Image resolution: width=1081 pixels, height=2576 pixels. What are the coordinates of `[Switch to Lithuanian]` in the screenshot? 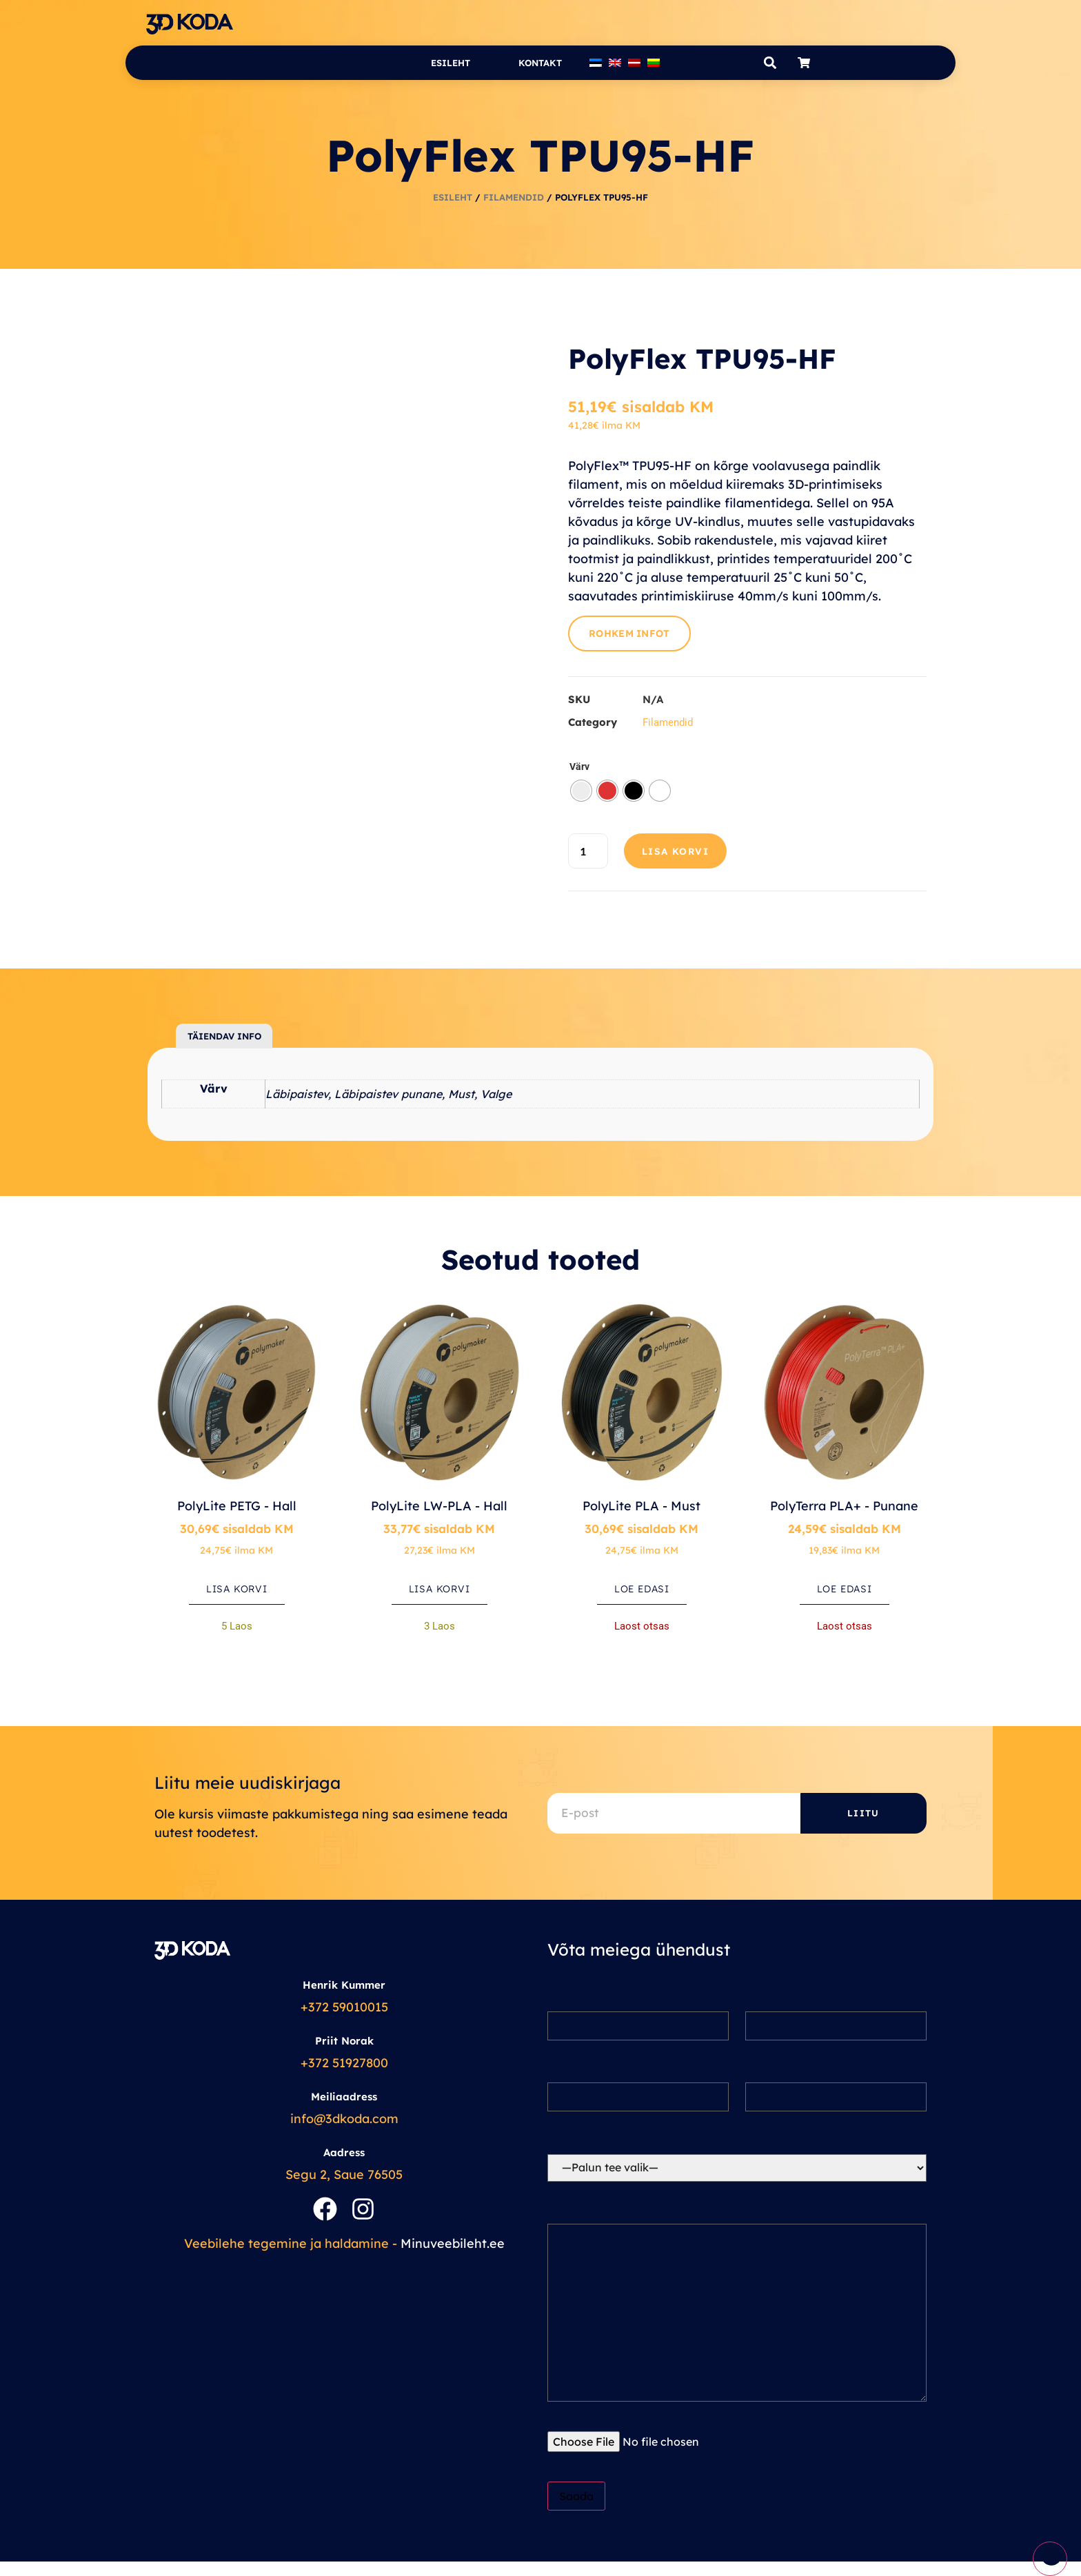 It's located at (653, 63).